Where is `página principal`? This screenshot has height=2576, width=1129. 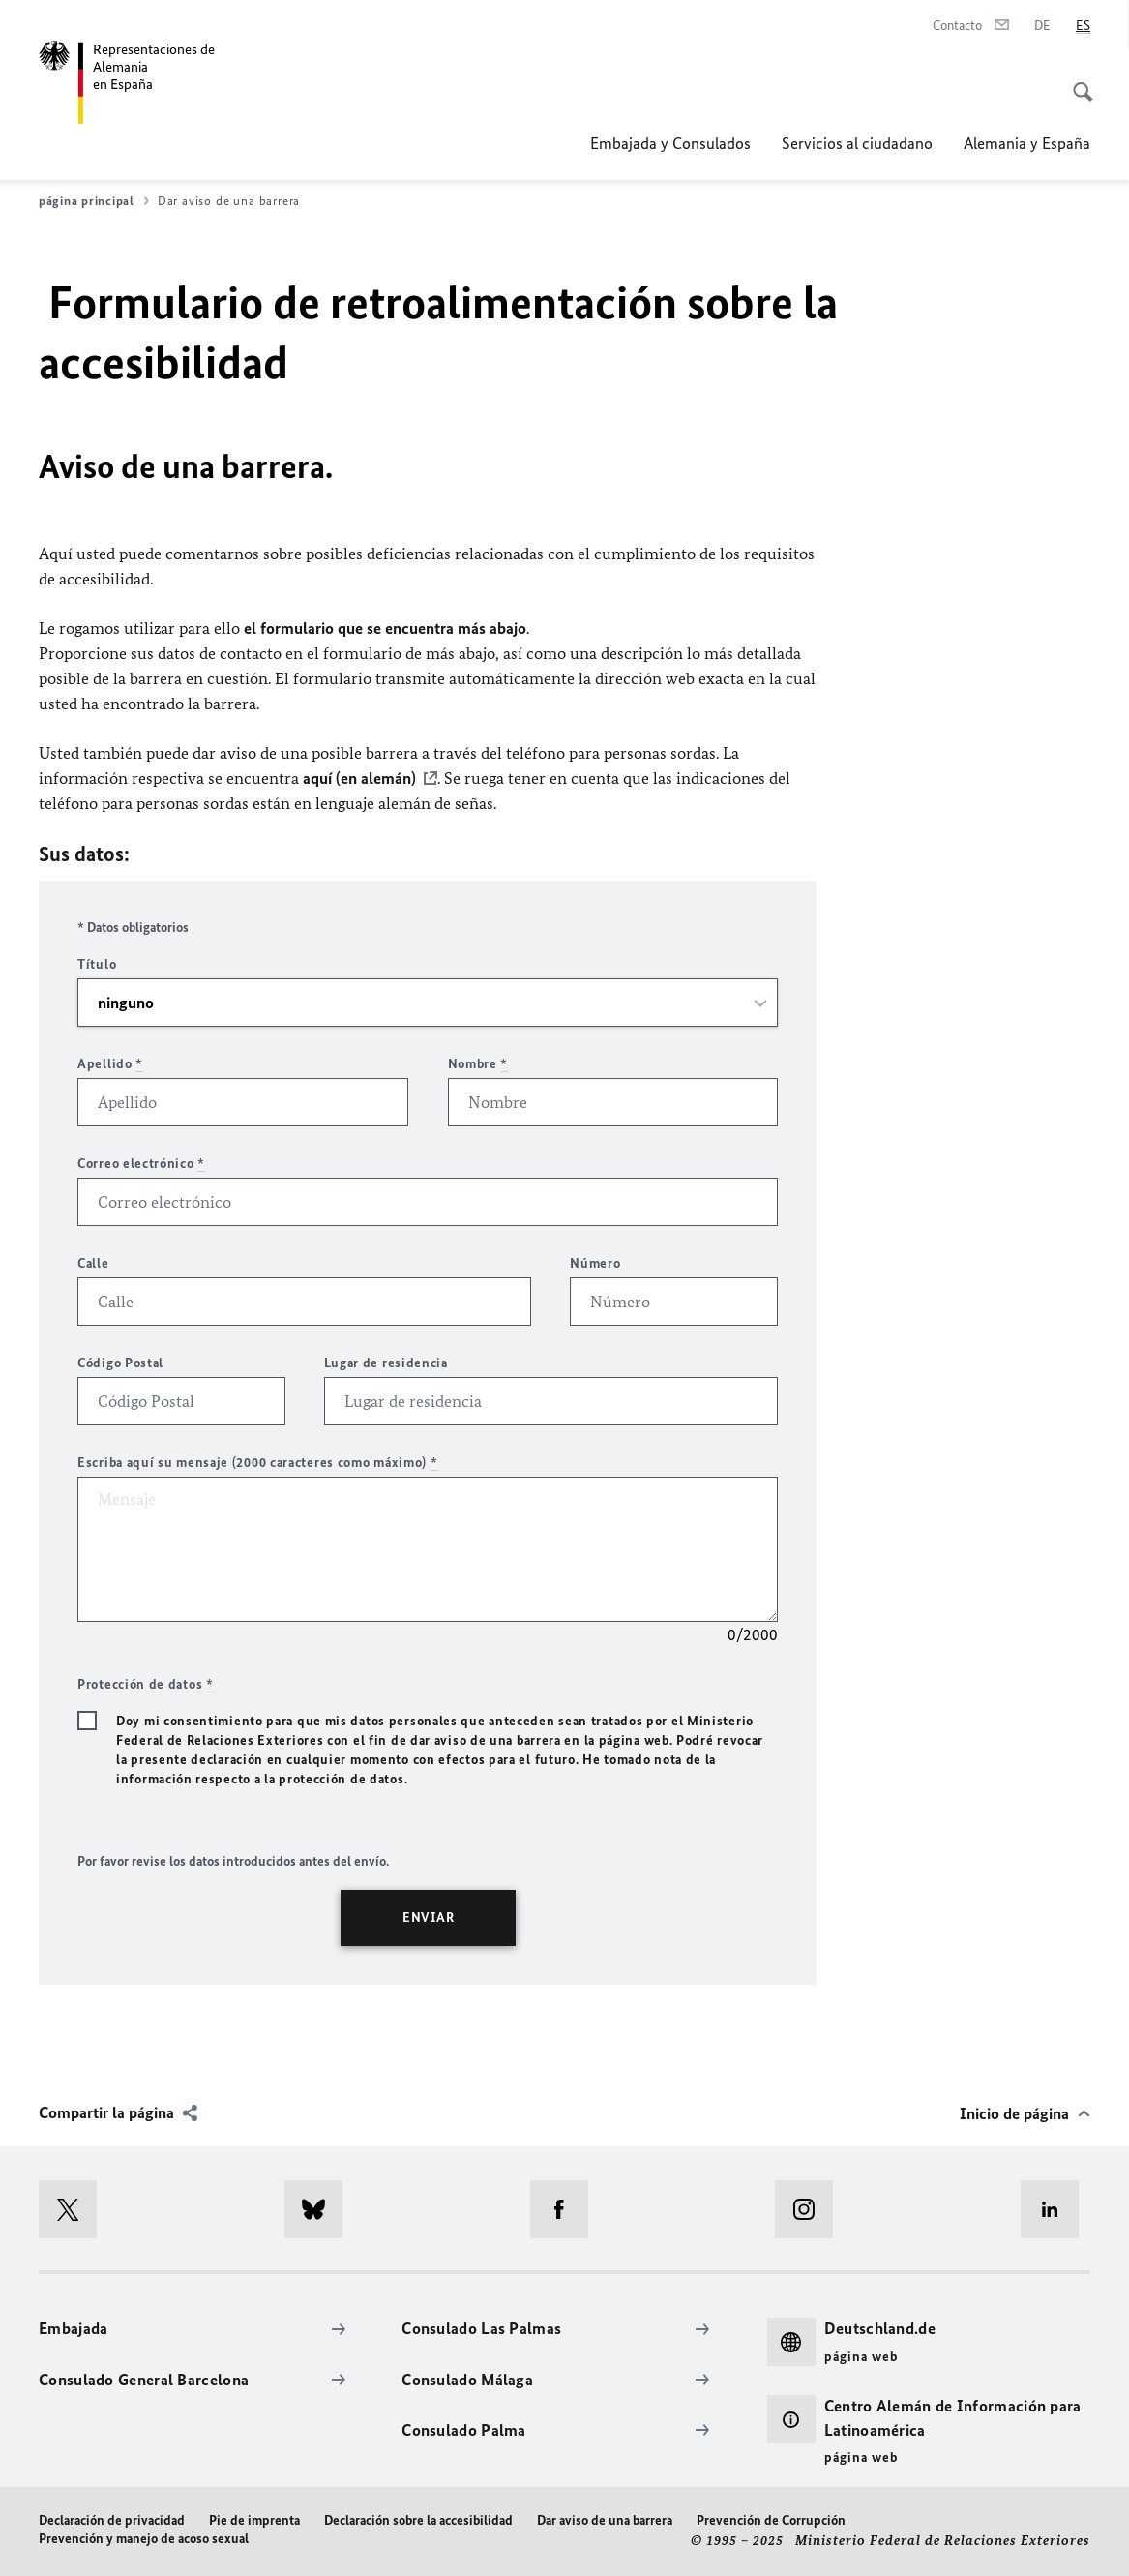 página principal is located at coordinates (94, 201).